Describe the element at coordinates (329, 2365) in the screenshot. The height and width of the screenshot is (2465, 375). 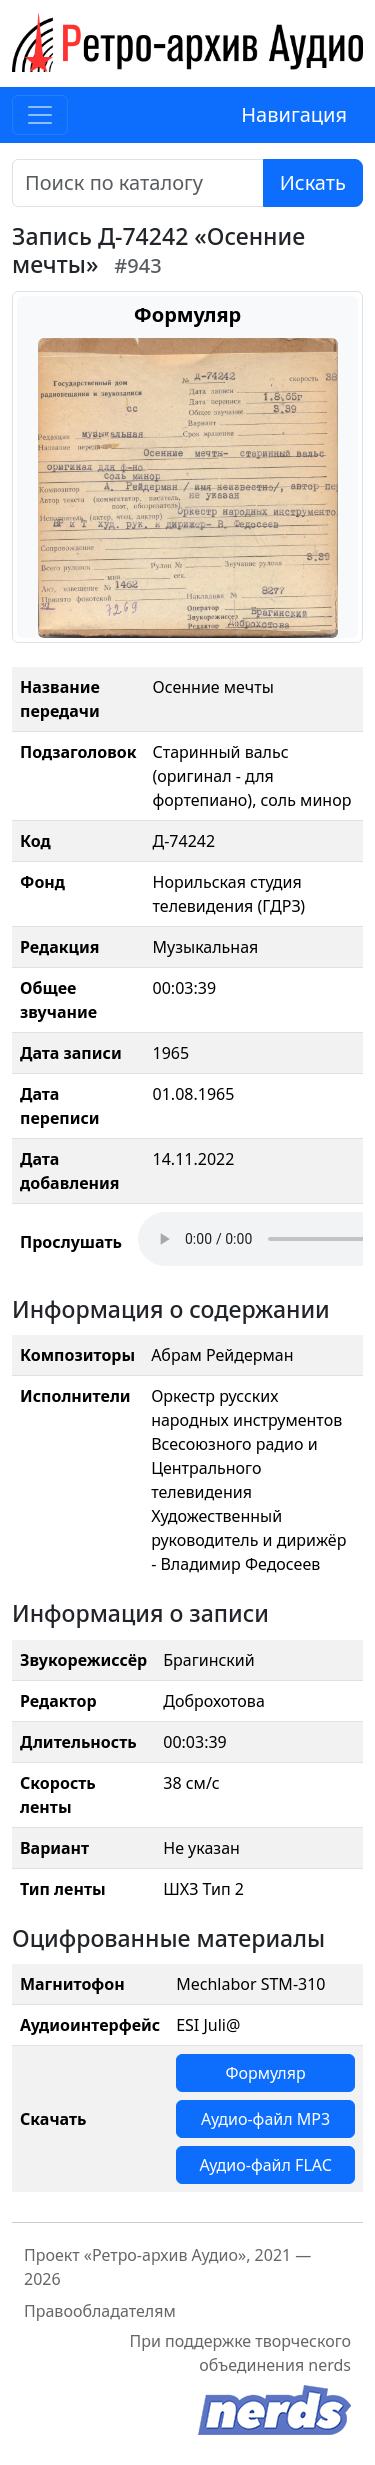
I see `nerds` at that location.